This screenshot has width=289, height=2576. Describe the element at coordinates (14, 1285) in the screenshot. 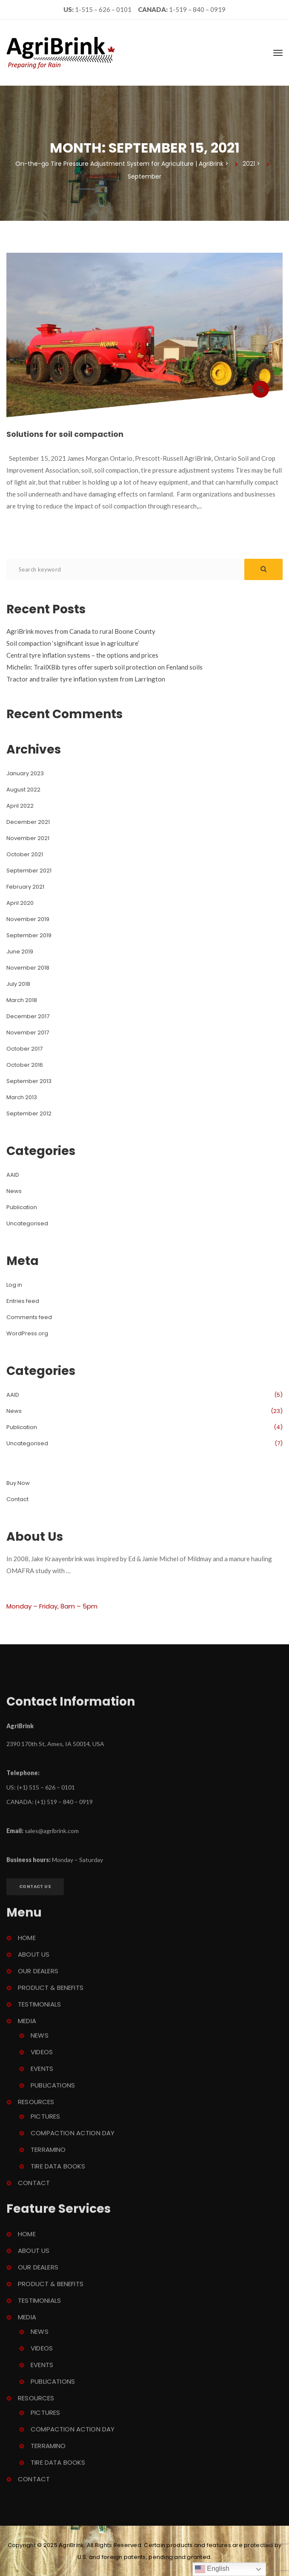

I see `Log in` at that location.